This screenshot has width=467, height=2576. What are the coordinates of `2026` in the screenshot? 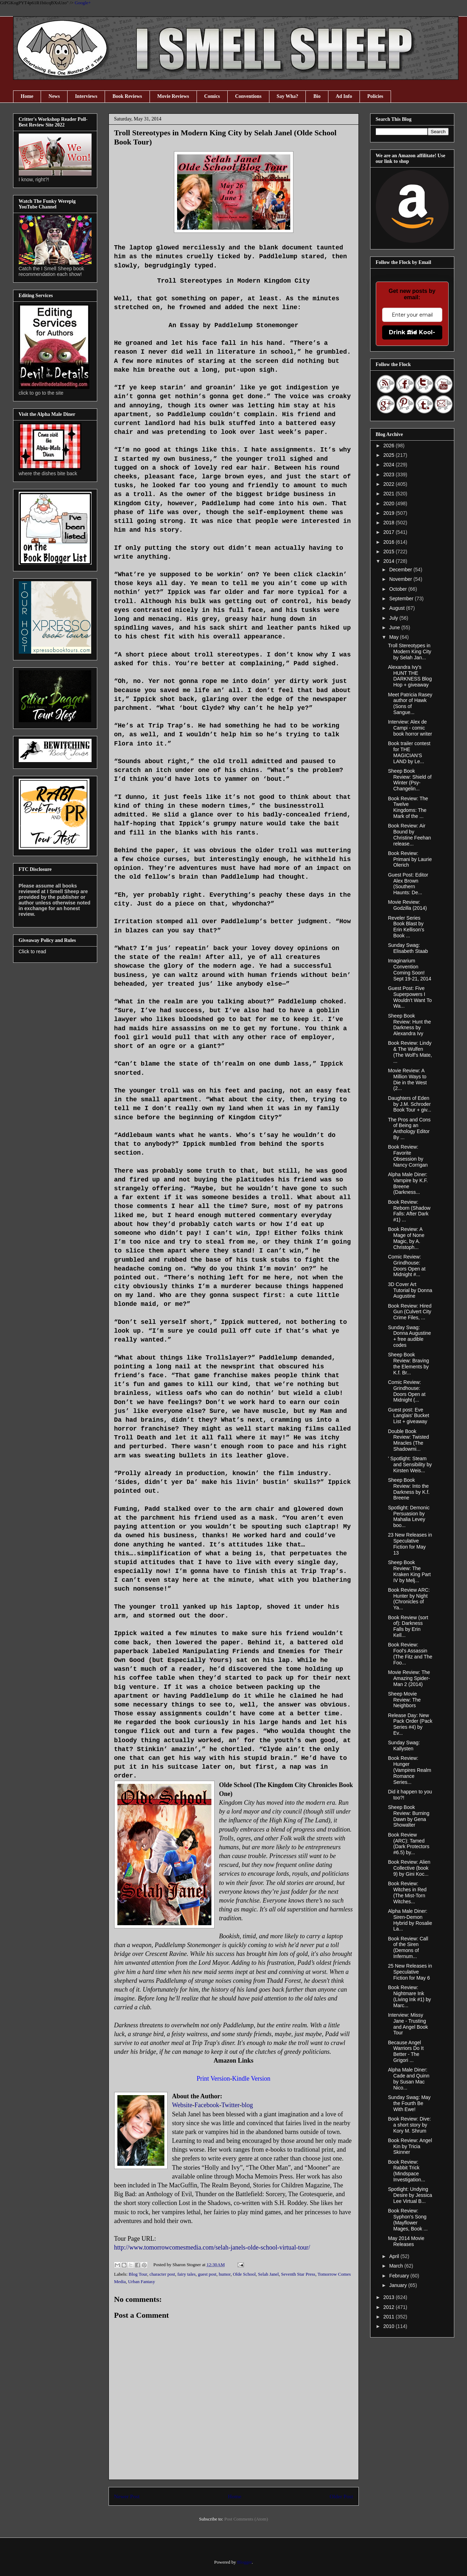 It's located at (389, 445).